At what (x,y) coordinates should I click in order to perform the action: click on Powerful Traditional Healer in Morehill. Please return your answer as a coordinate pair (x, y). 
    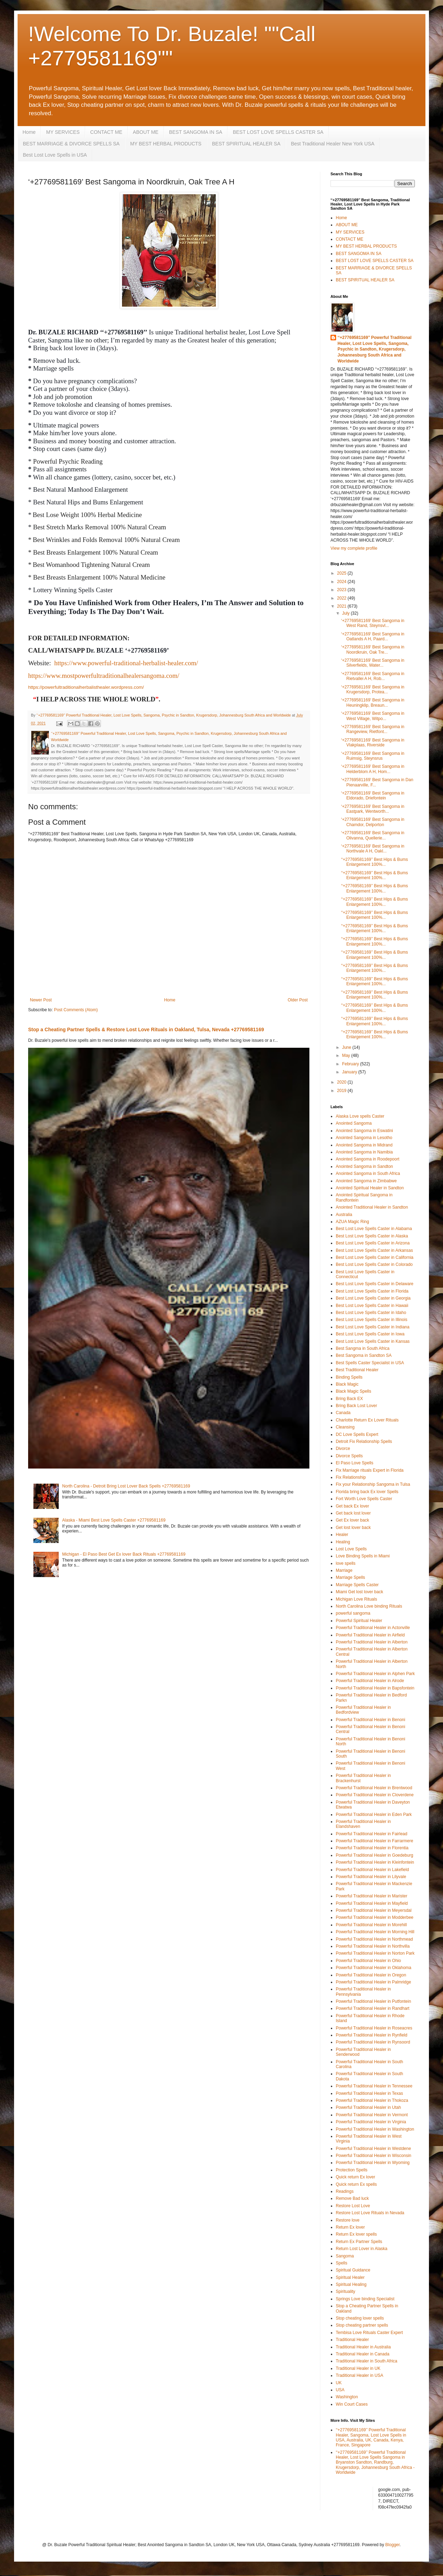
    Looking at the image, I should click on (371, 1924).